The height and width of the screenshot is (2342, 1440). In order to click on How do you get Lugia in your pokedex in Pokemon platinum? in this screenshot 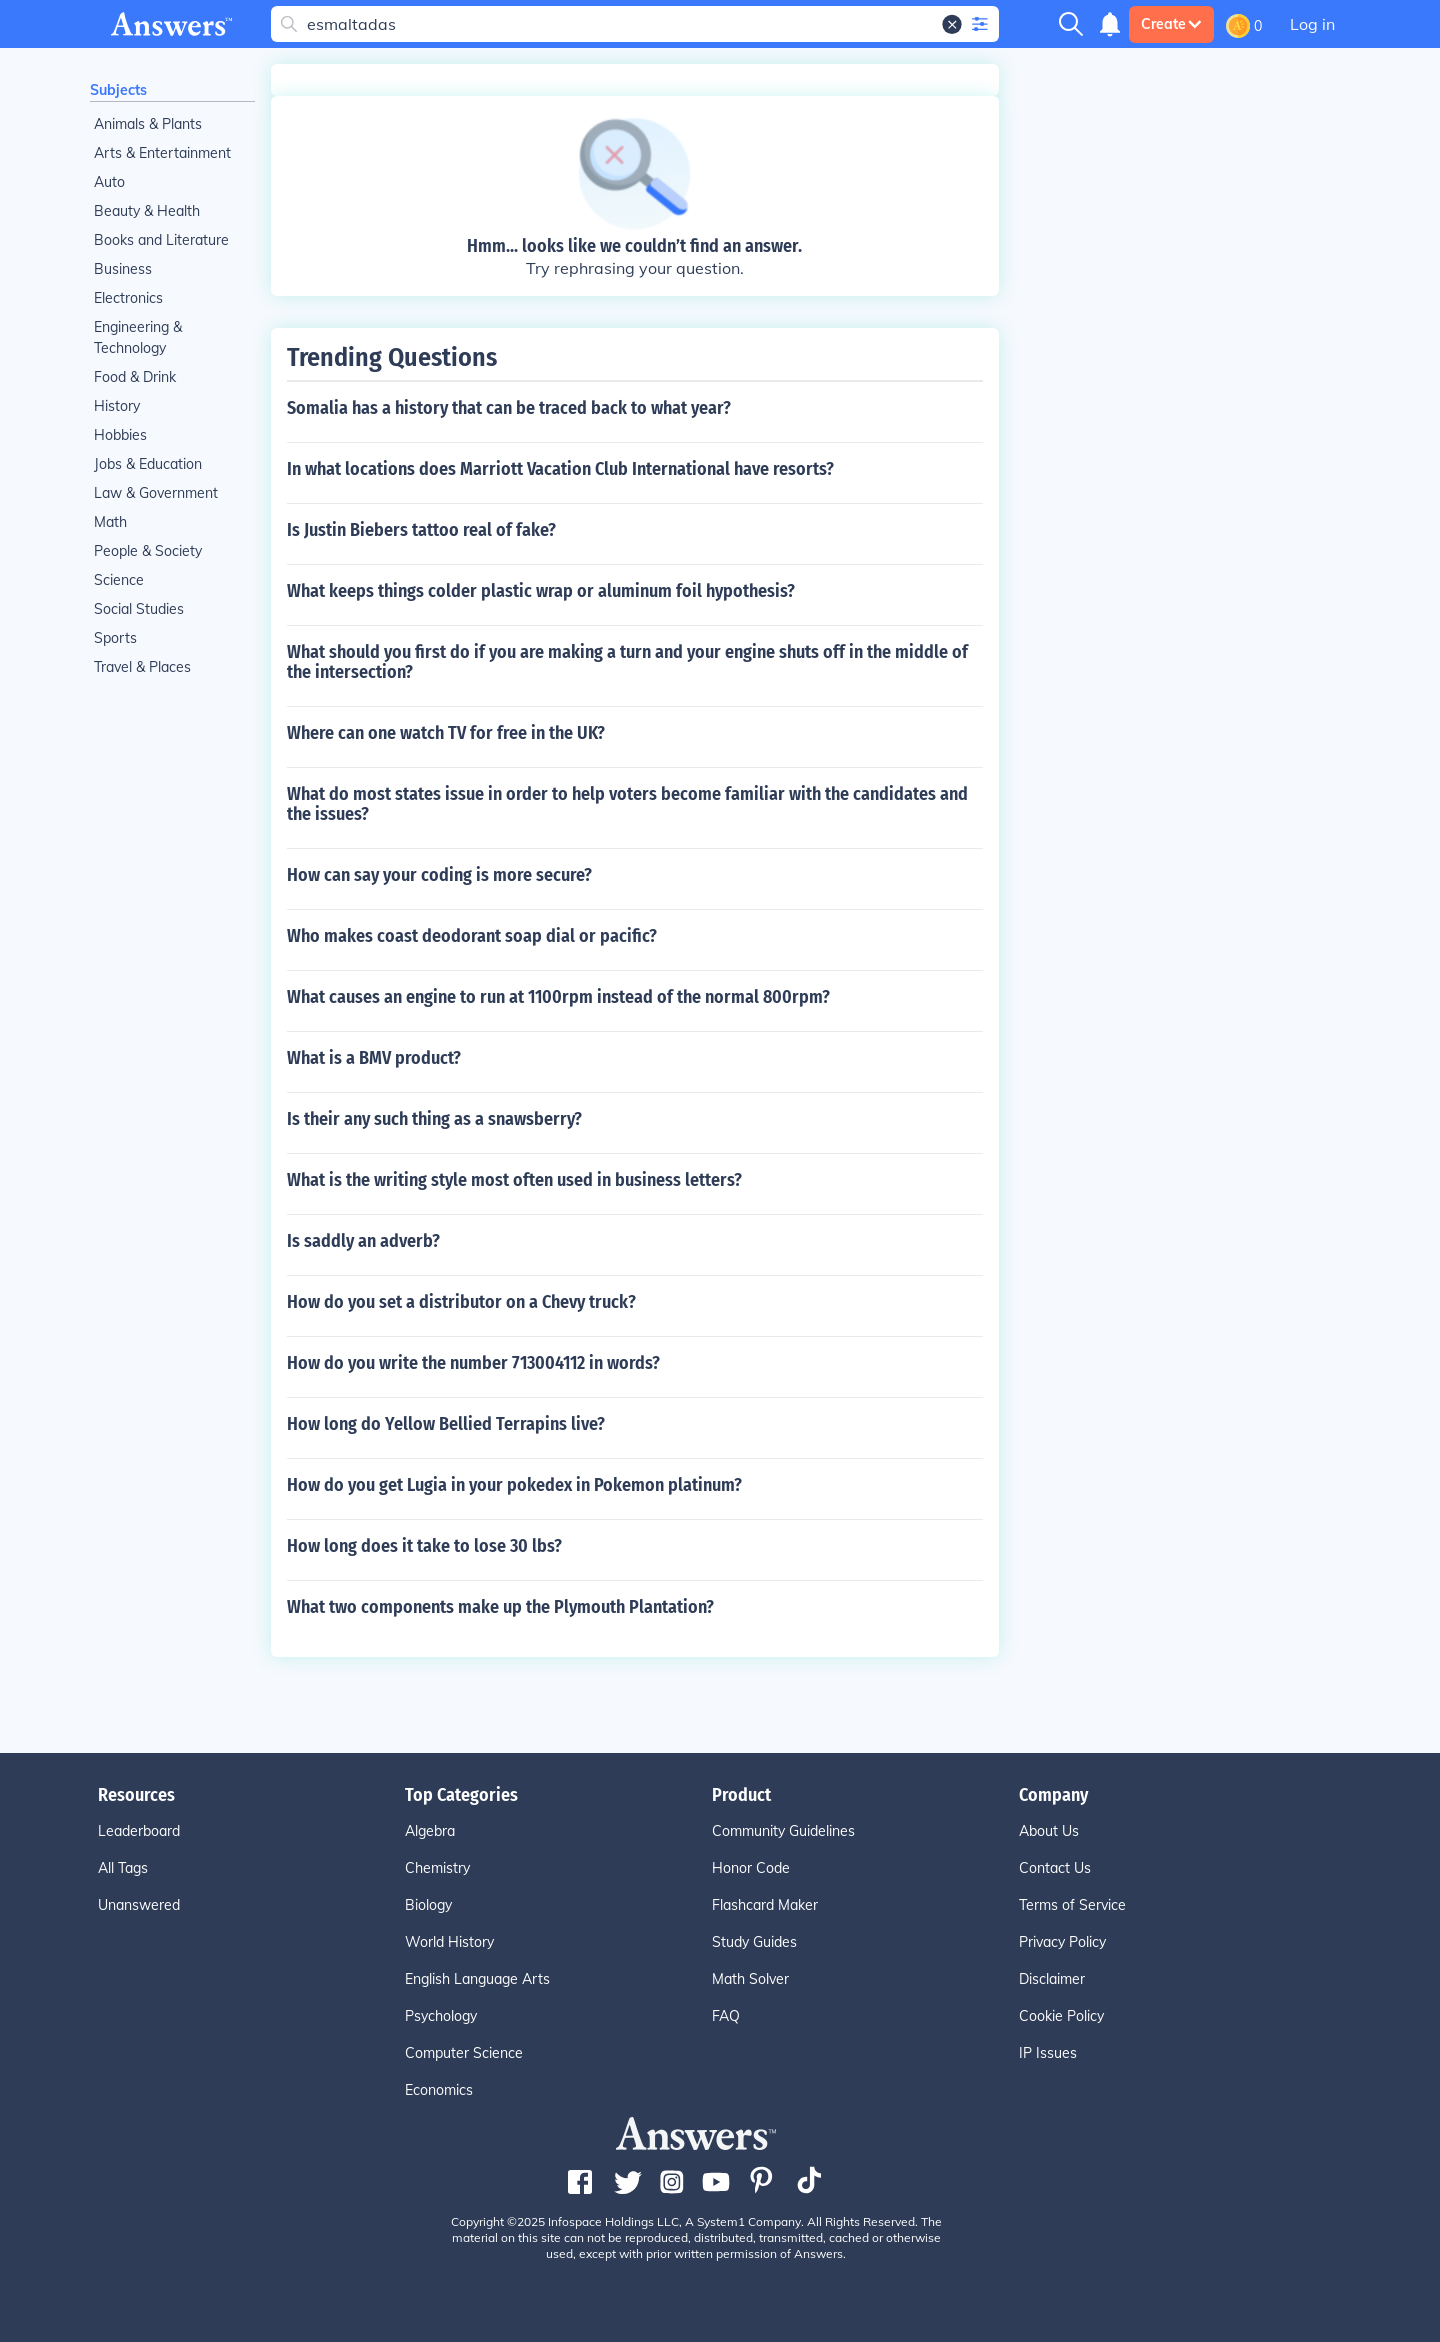, I will do `click(514, 1485)`.